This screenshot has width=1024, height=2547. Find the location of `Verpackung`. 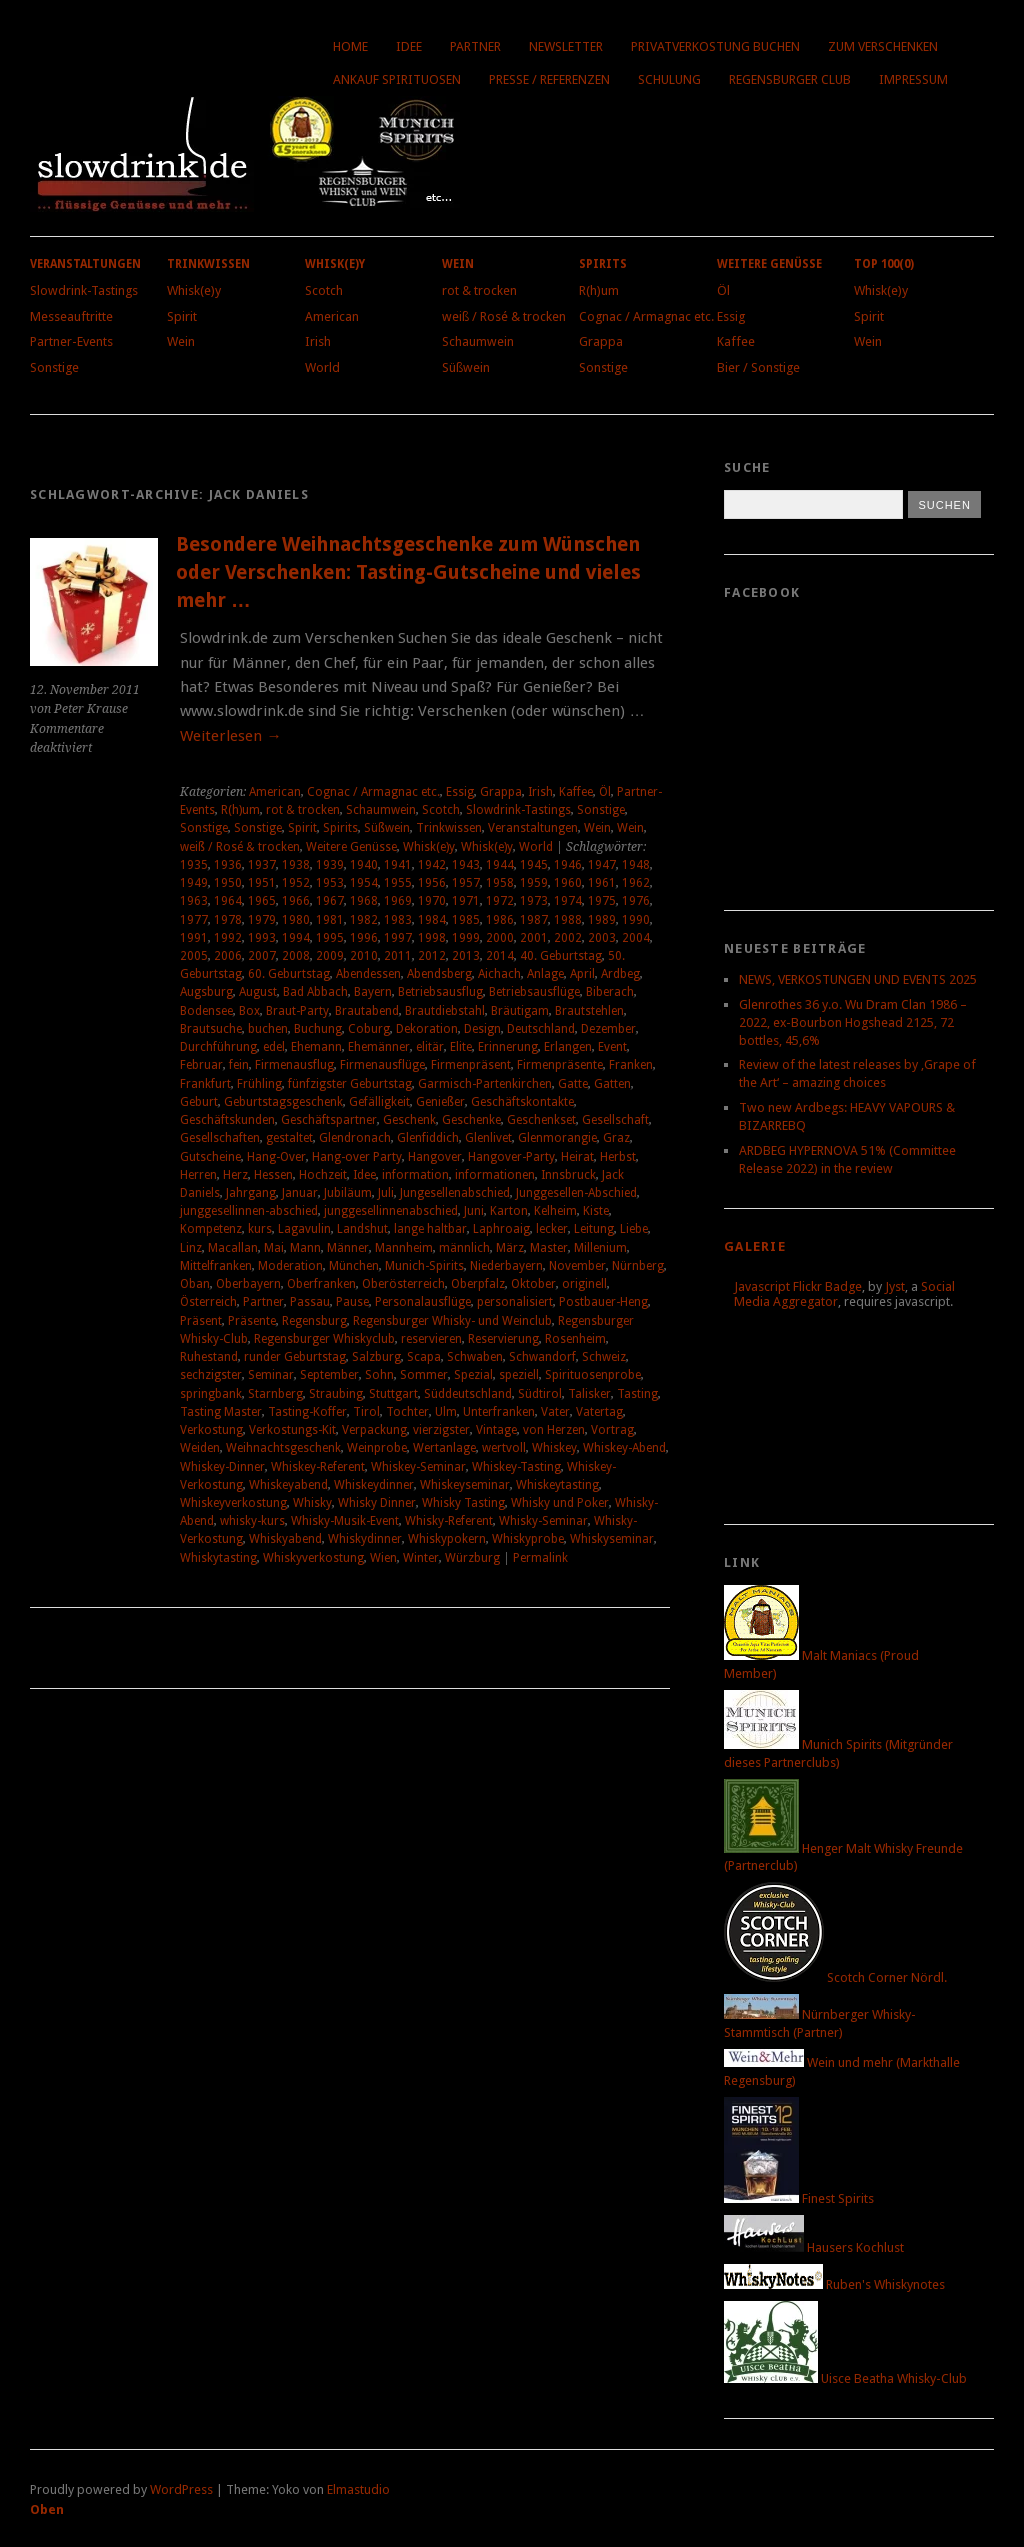

Verpackung is located at coordinates (374, 1430).